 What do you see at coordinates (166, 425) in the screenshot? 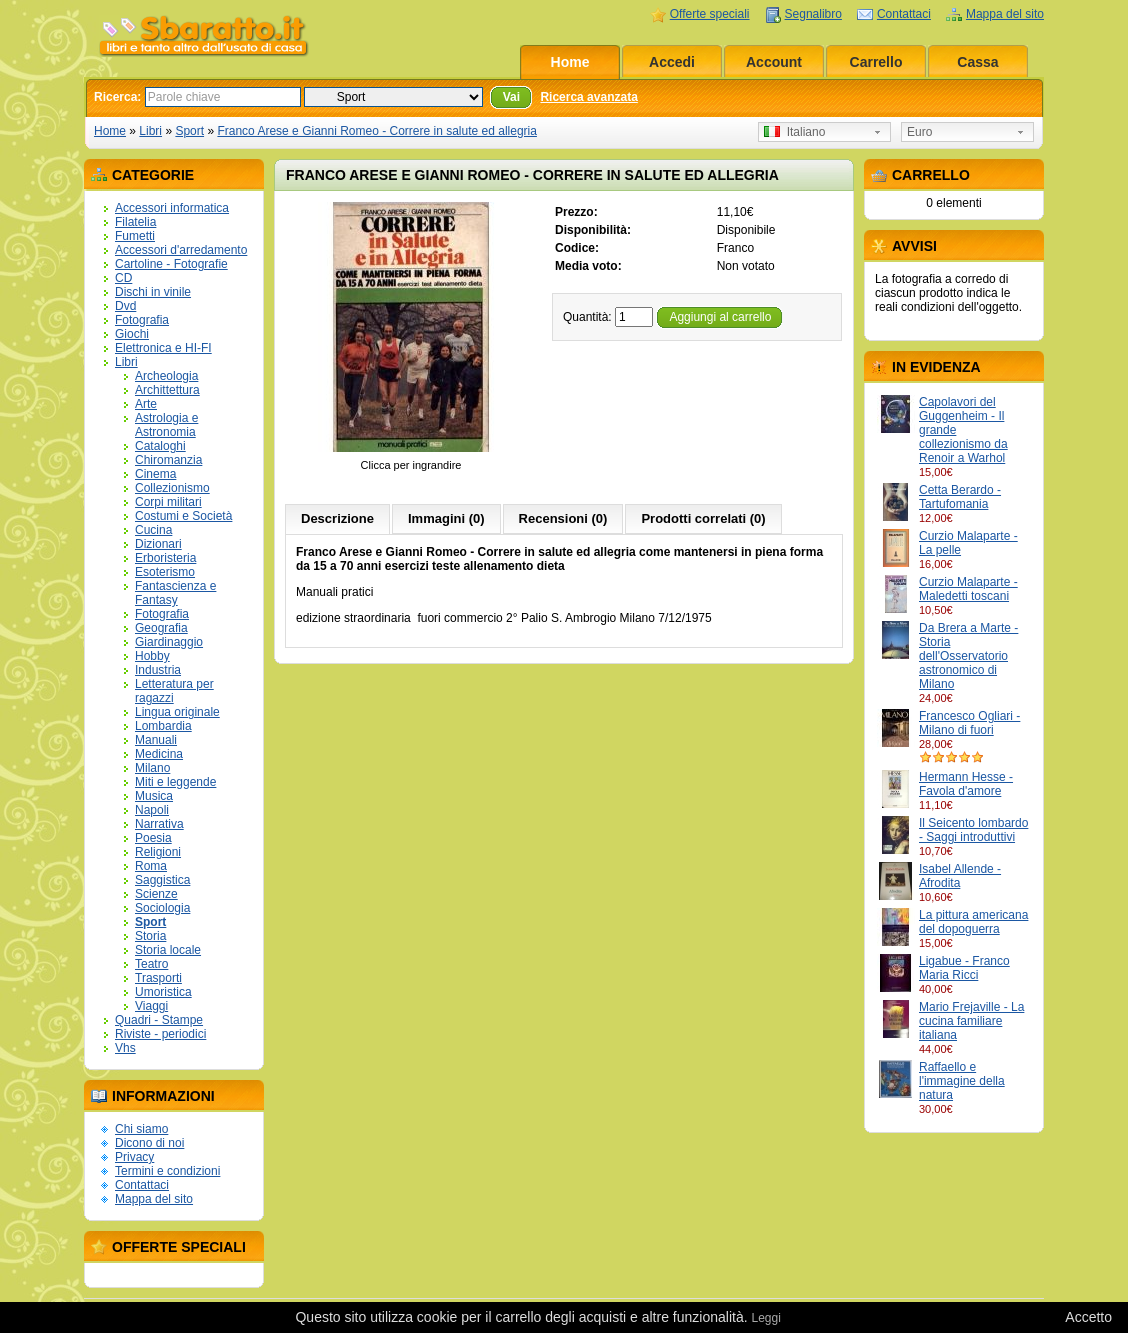
I see `Astrologia e Astronomia` at bounding box center [166, 425].